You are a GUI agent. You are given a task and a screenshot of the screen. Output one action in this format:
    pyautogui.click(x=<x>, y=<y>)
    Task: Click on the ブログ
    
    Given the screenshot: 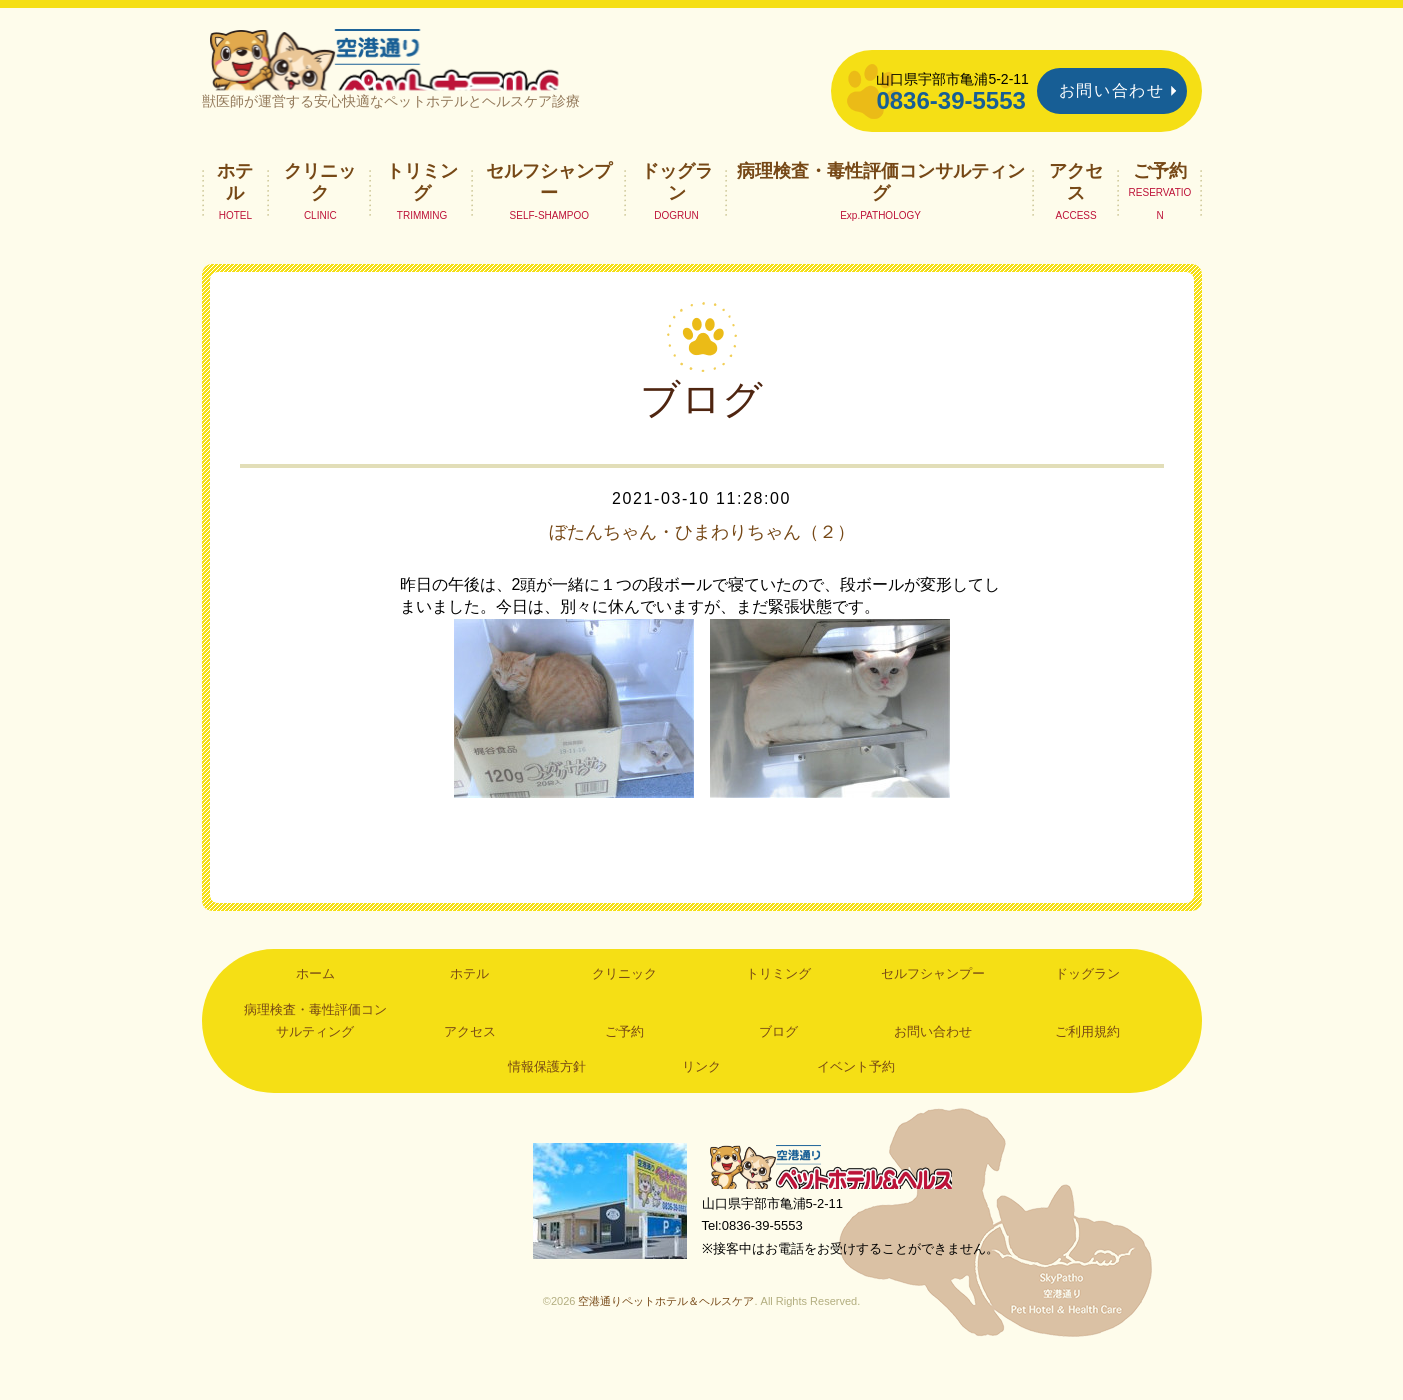 What is the action you would take?
    pyautogui.click(x=778, y=1066)
    